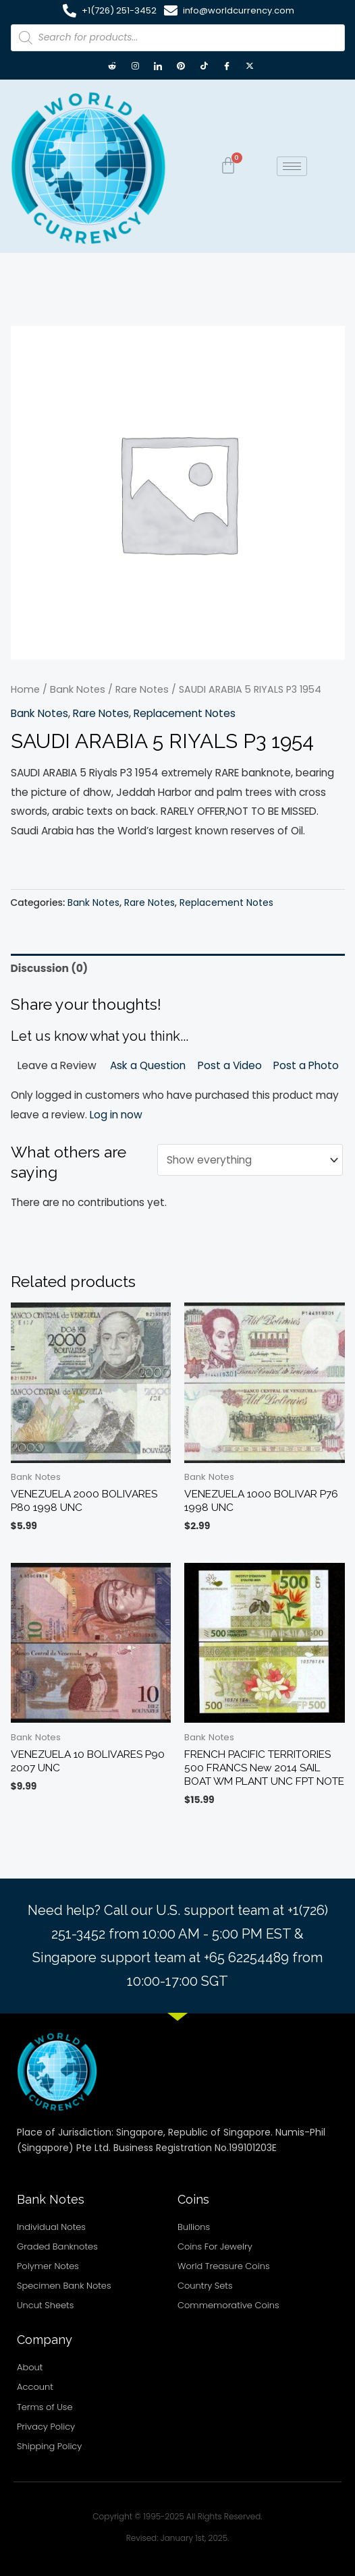 This screenshot has width=355, height=2576. What do you see at coordinates (116, 1115) in the screenshot?
I see `Log in now` at bounding box center [116, 1115].